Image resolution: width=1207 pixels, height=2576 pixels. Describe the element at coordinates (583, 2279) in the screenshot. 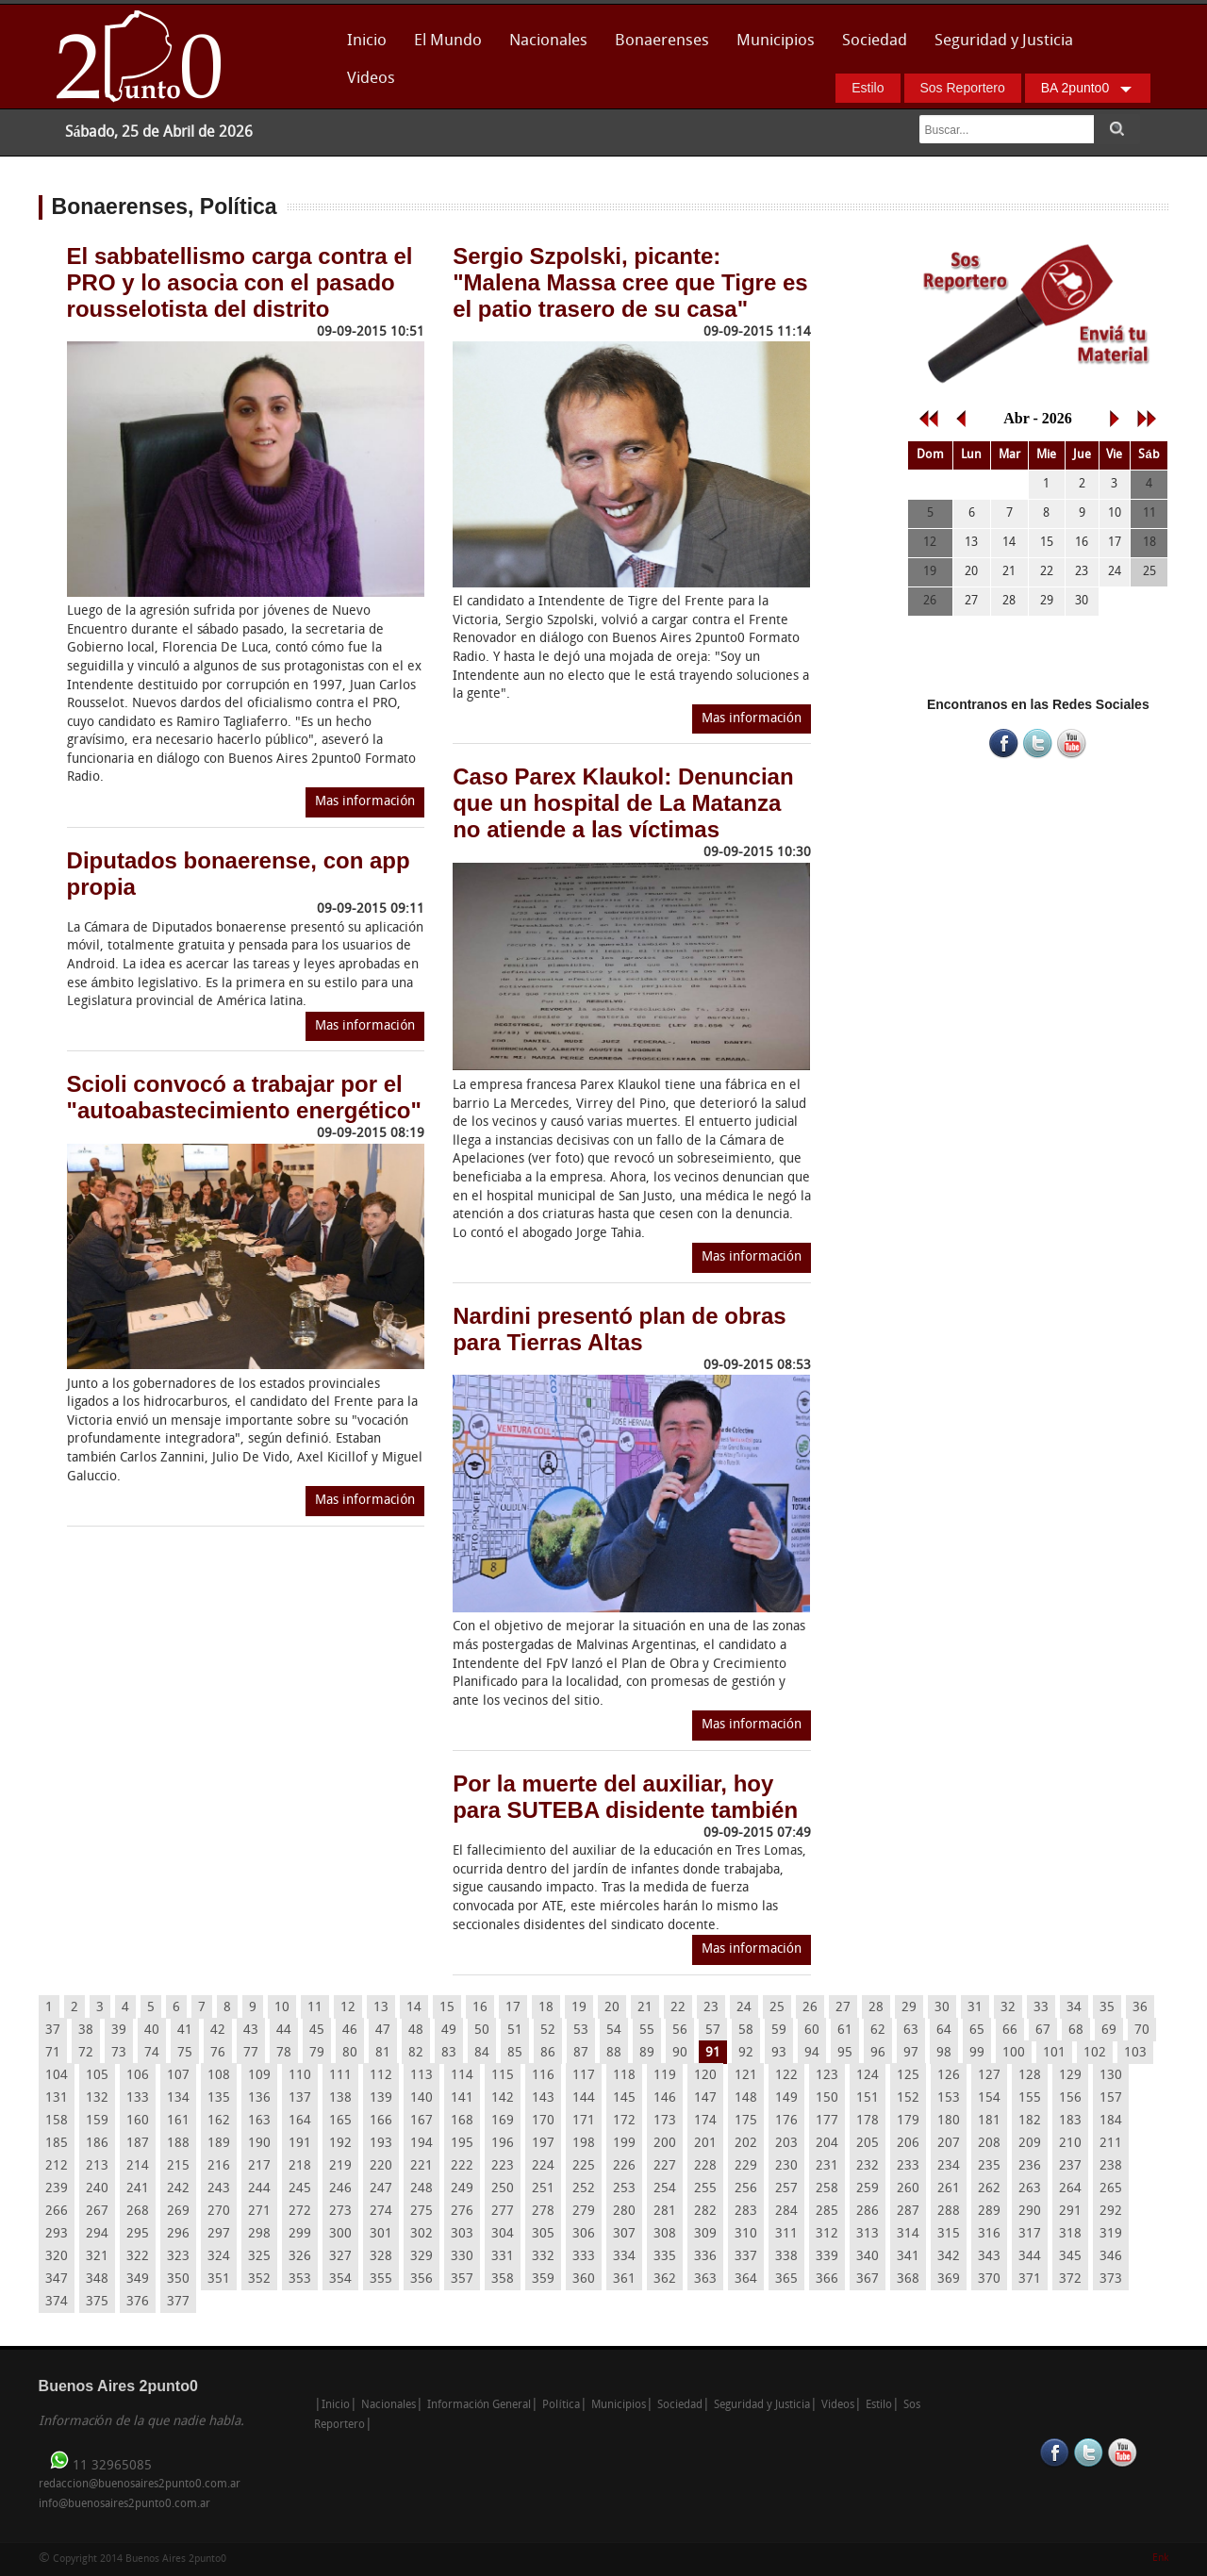

I see `360` at that location.